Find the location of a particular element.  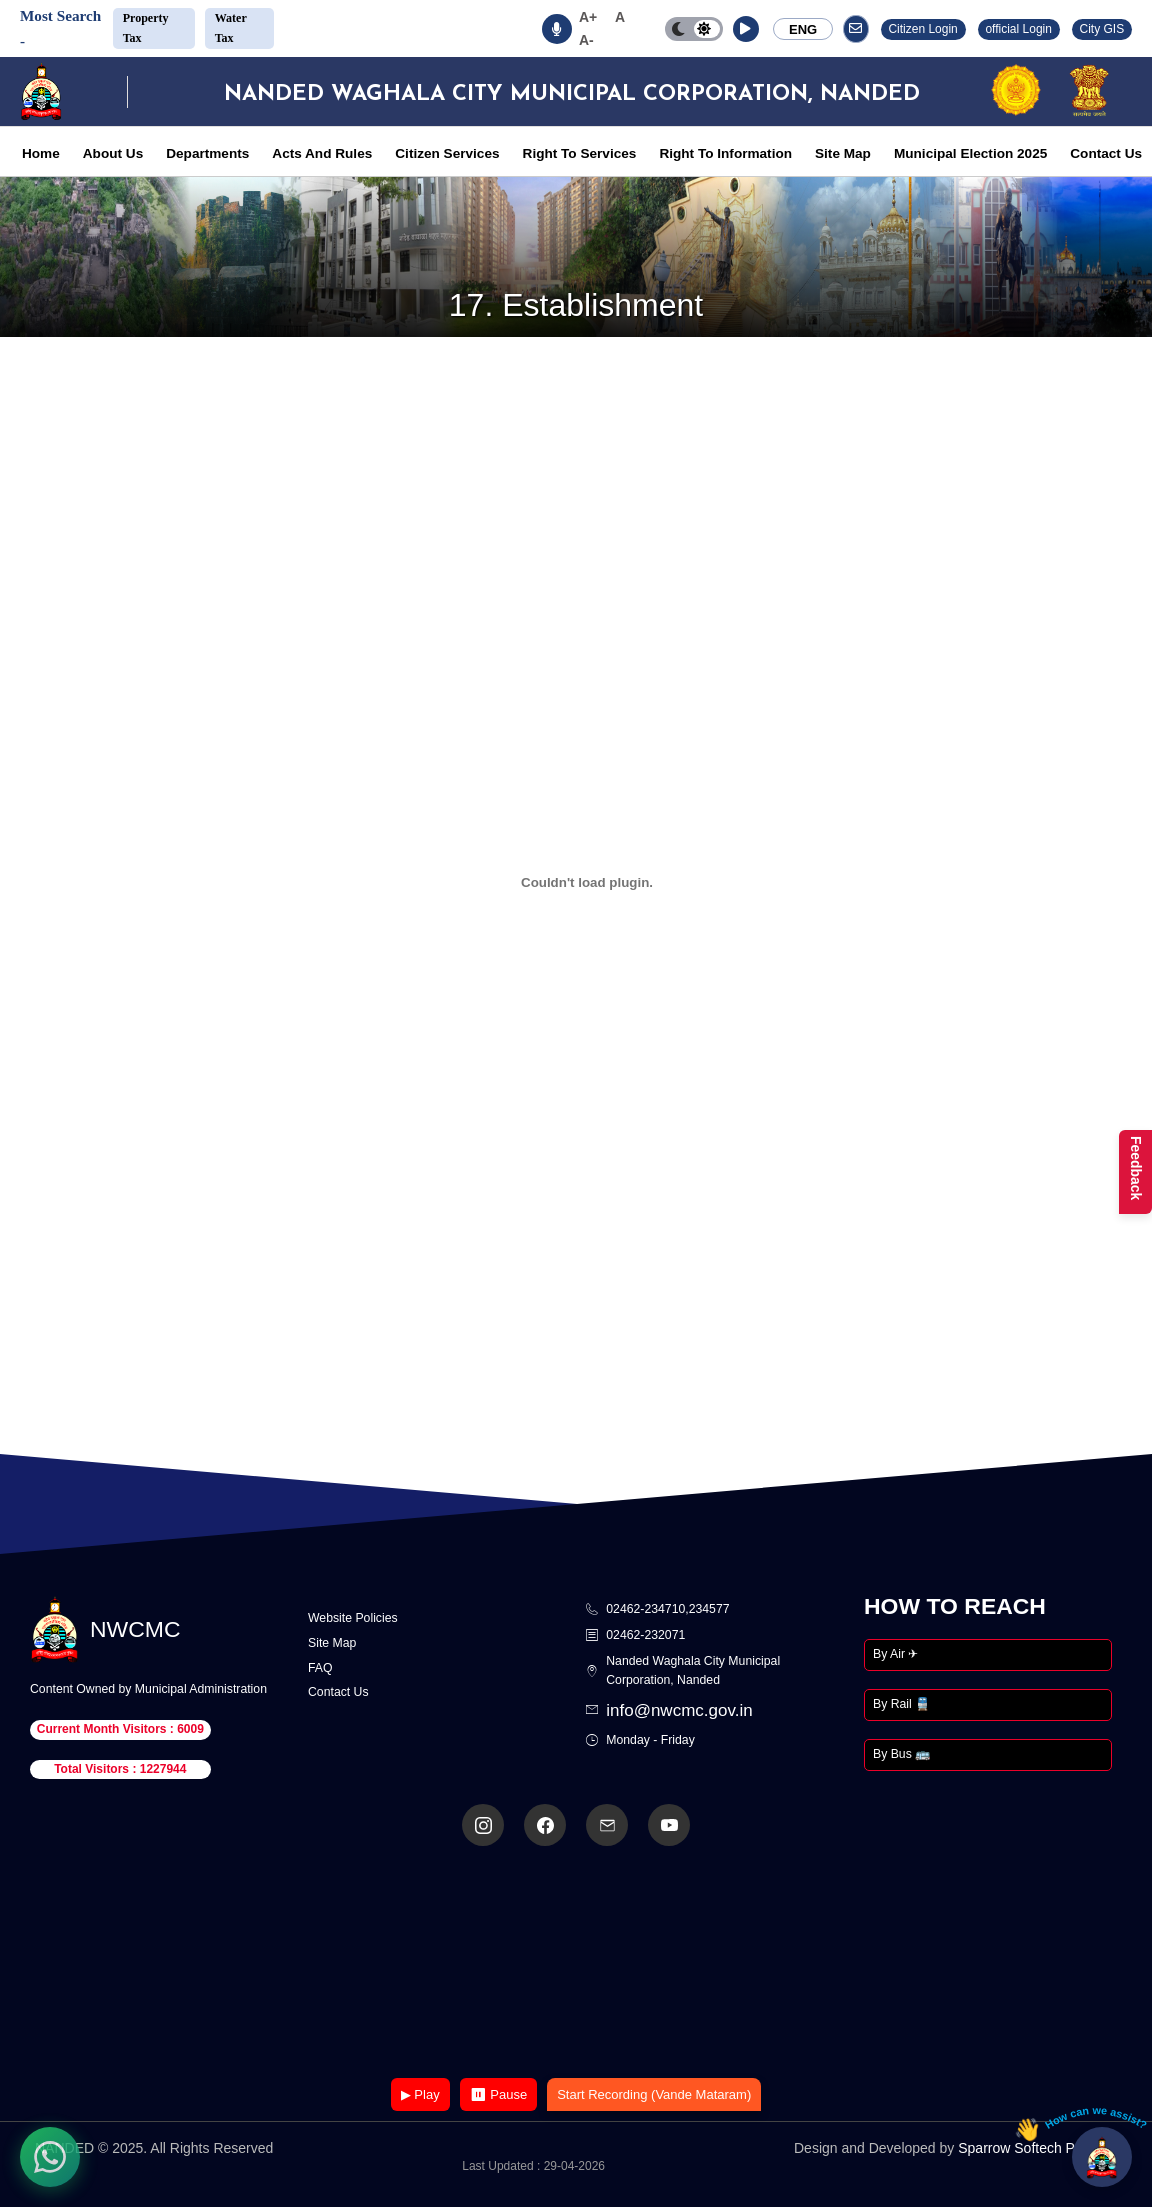

FAQ is located at coordinates (320, 1668).